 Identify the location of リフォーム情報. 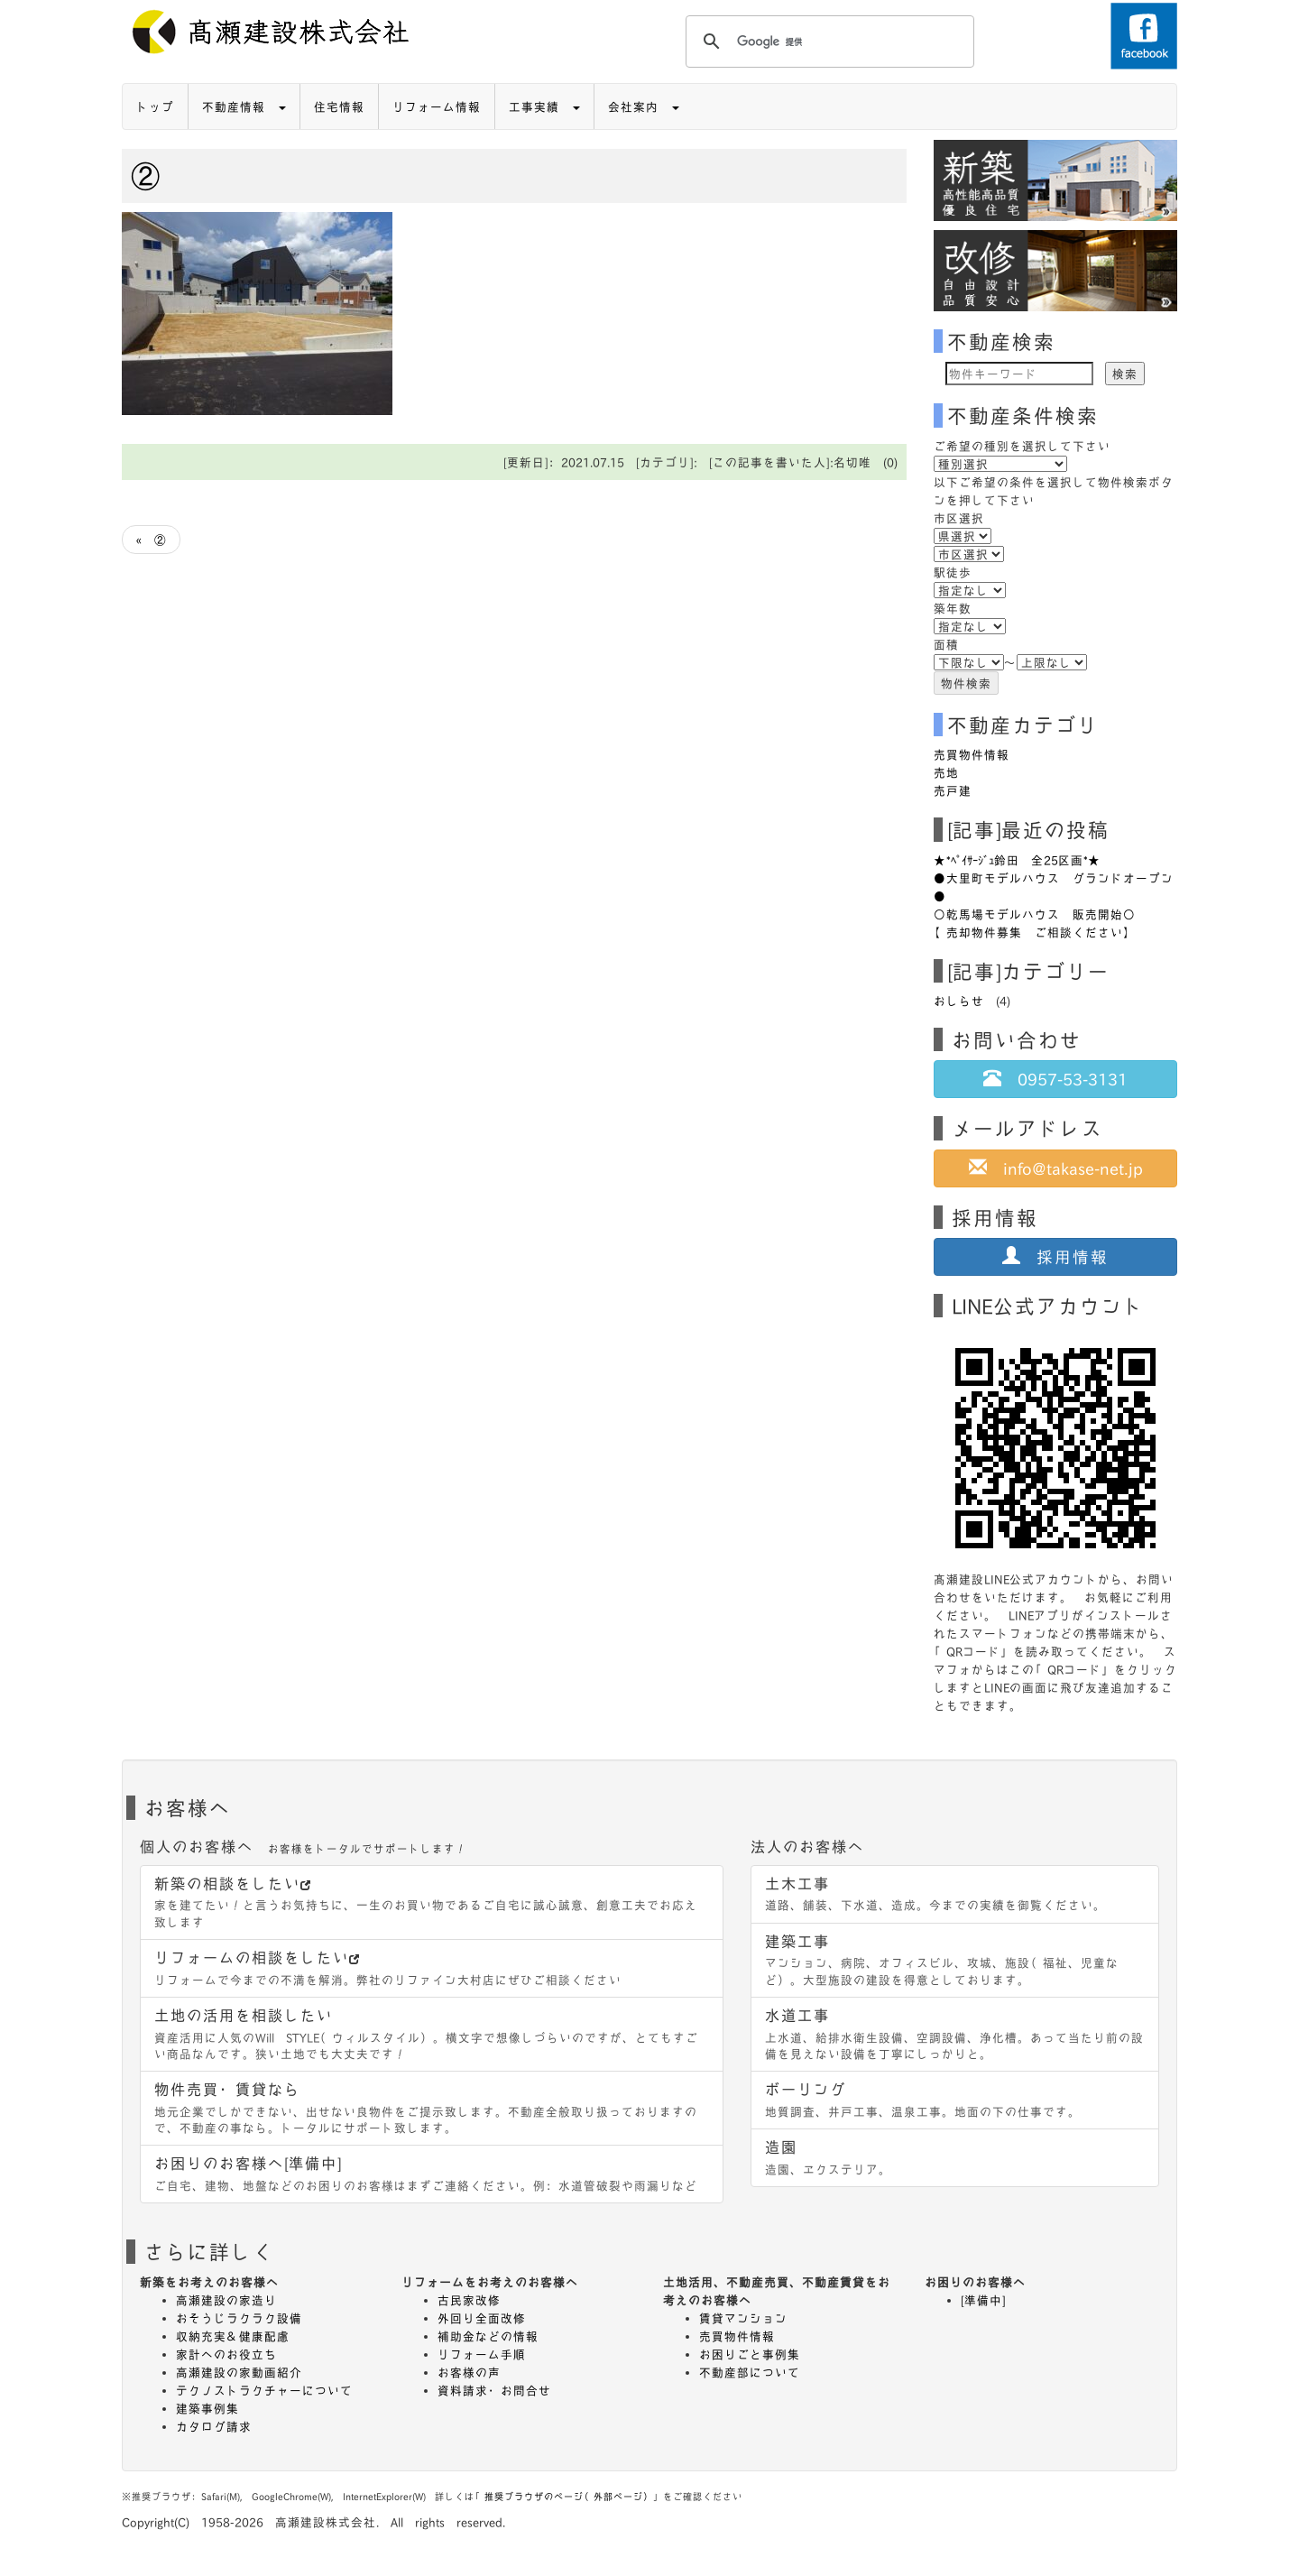
(436, 106).